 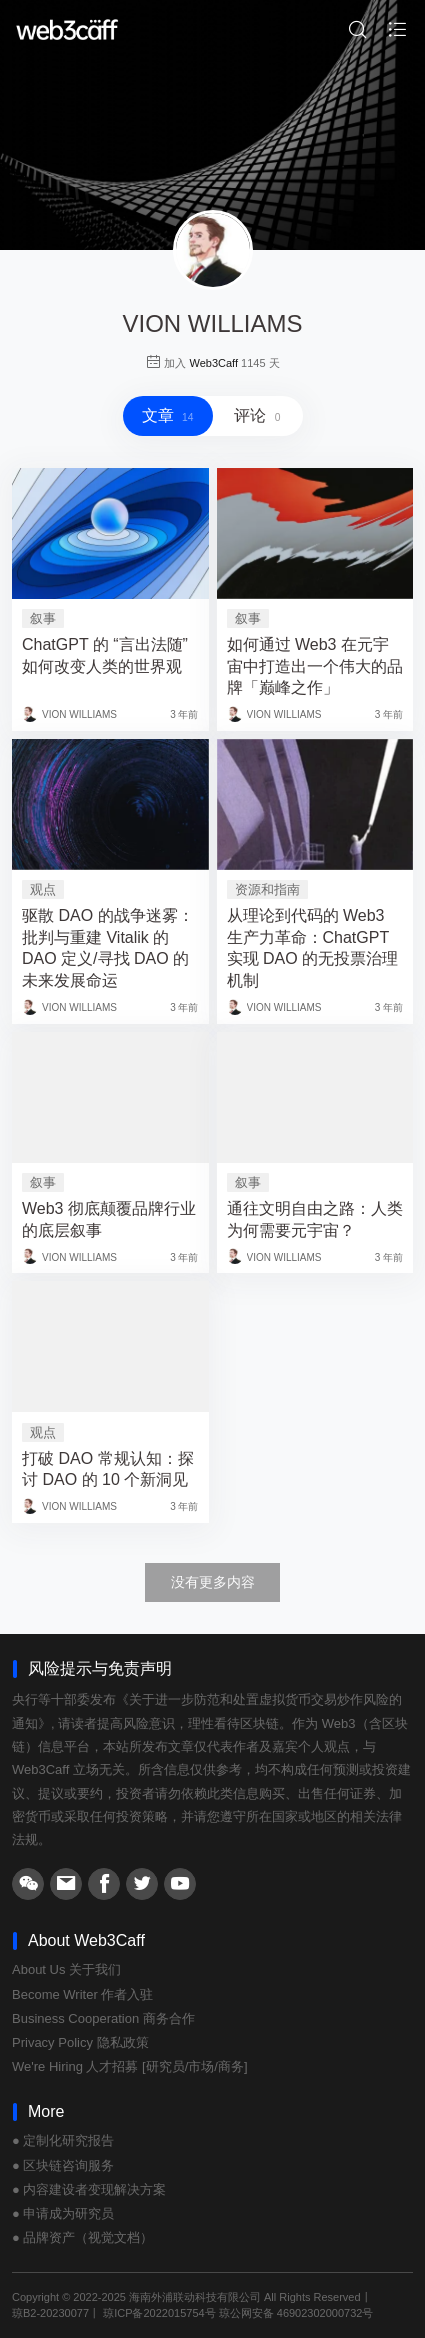 I want to click on Web3 彻底颠覆品牌行业的底层叙事, so click(x=109, y=1219).